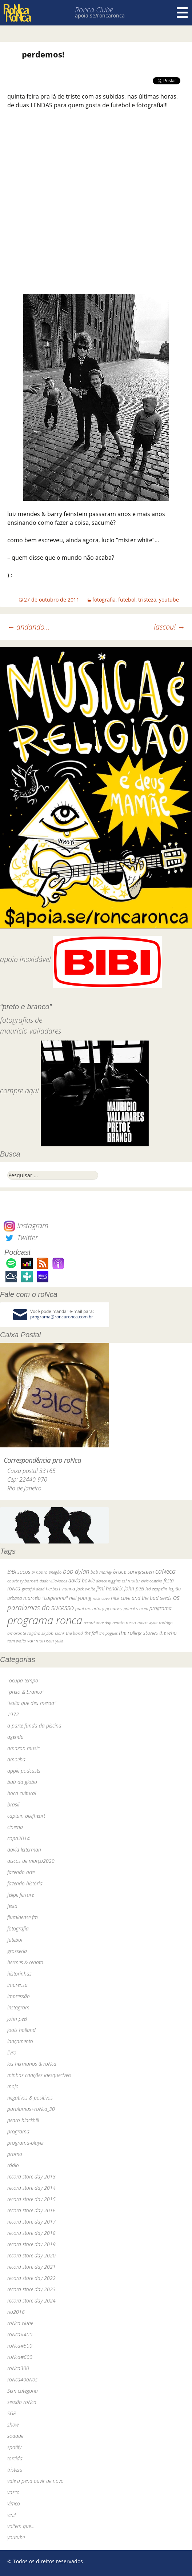  I want to click on tristeza, so click(147, 599).